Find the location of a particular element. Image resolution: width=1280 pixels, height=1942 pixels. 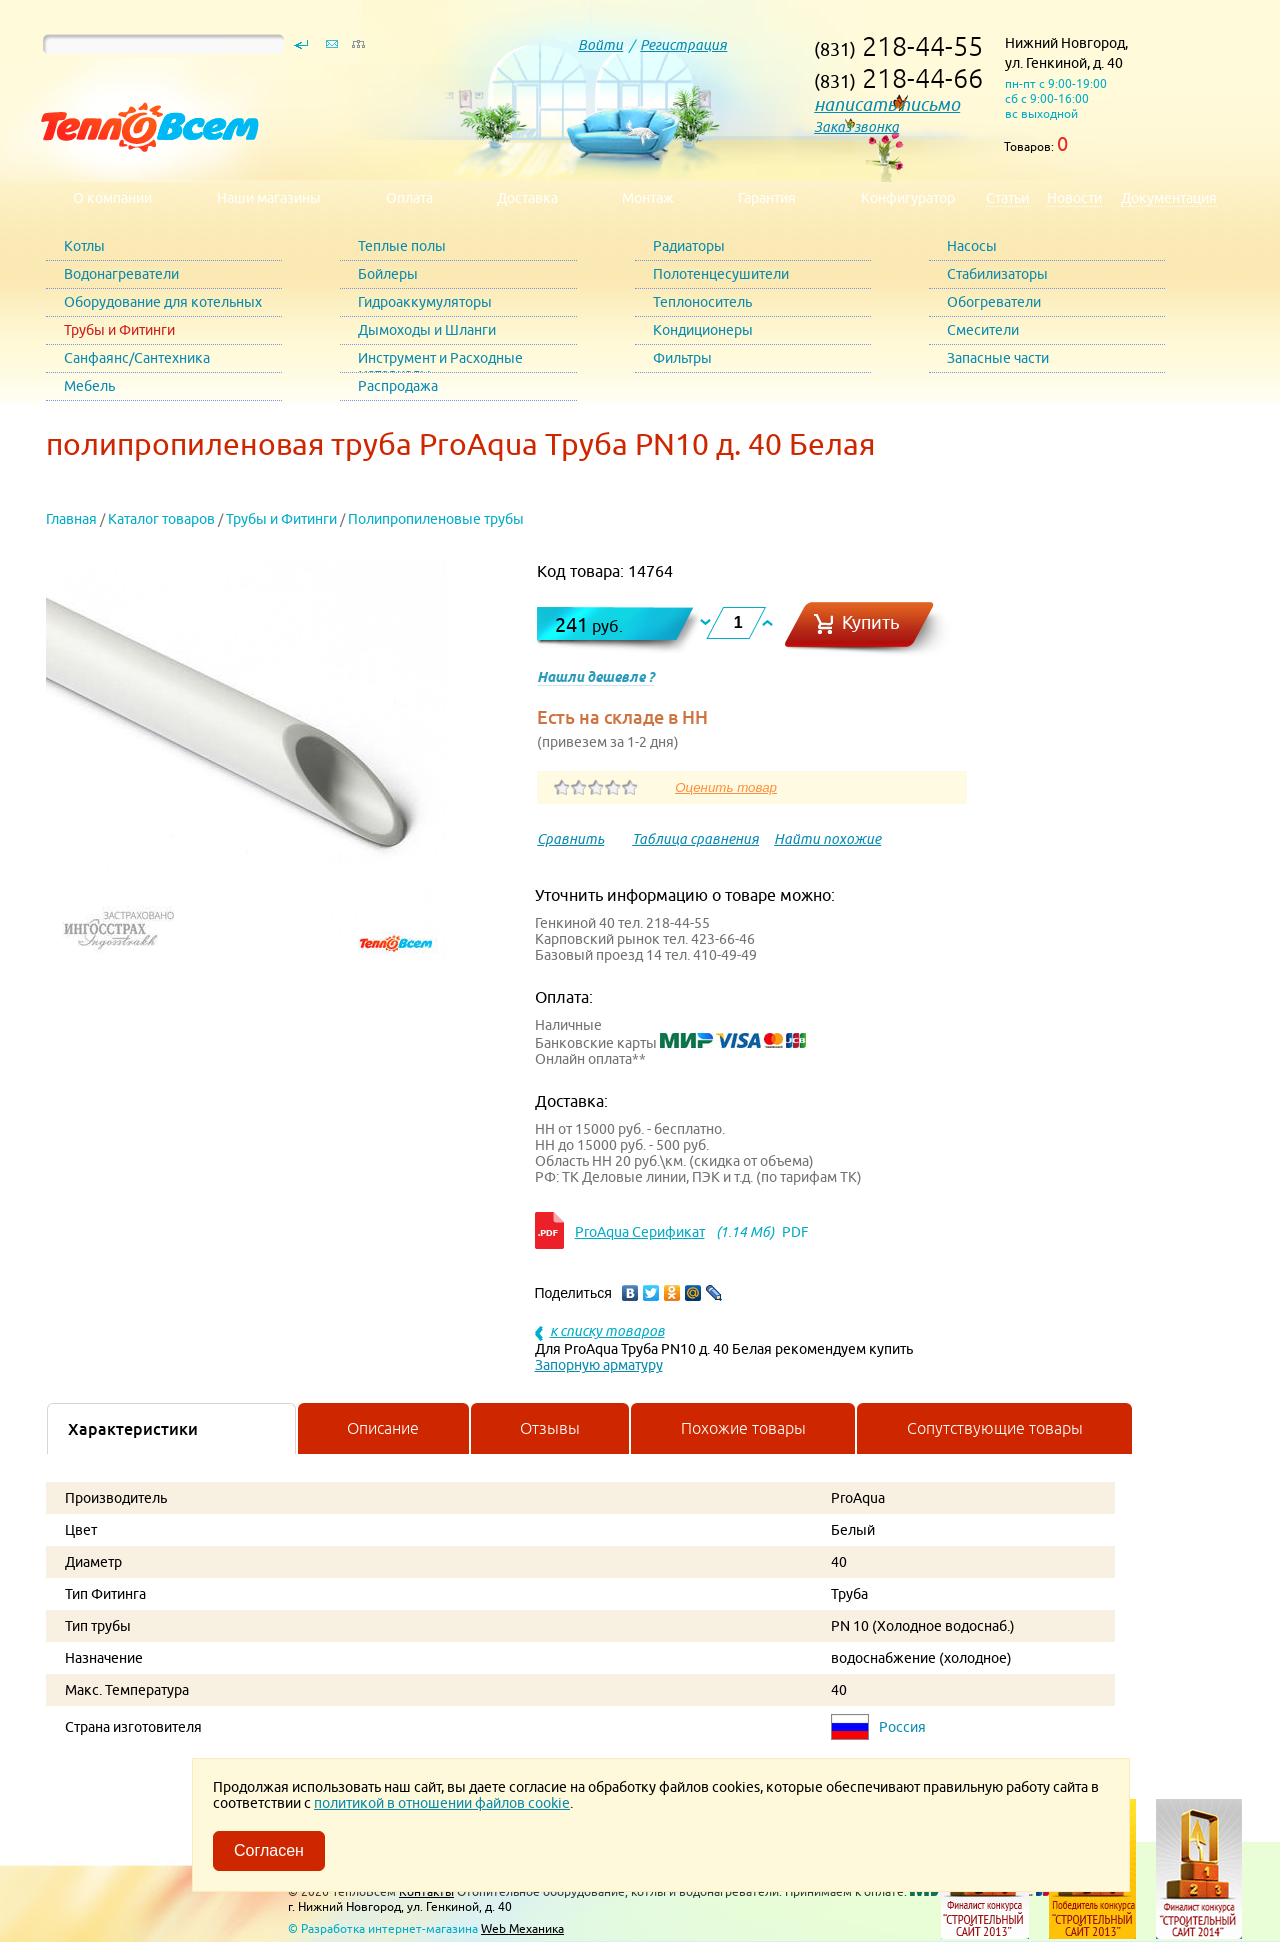

Водонагреватели is located at coordinates (121, 274).